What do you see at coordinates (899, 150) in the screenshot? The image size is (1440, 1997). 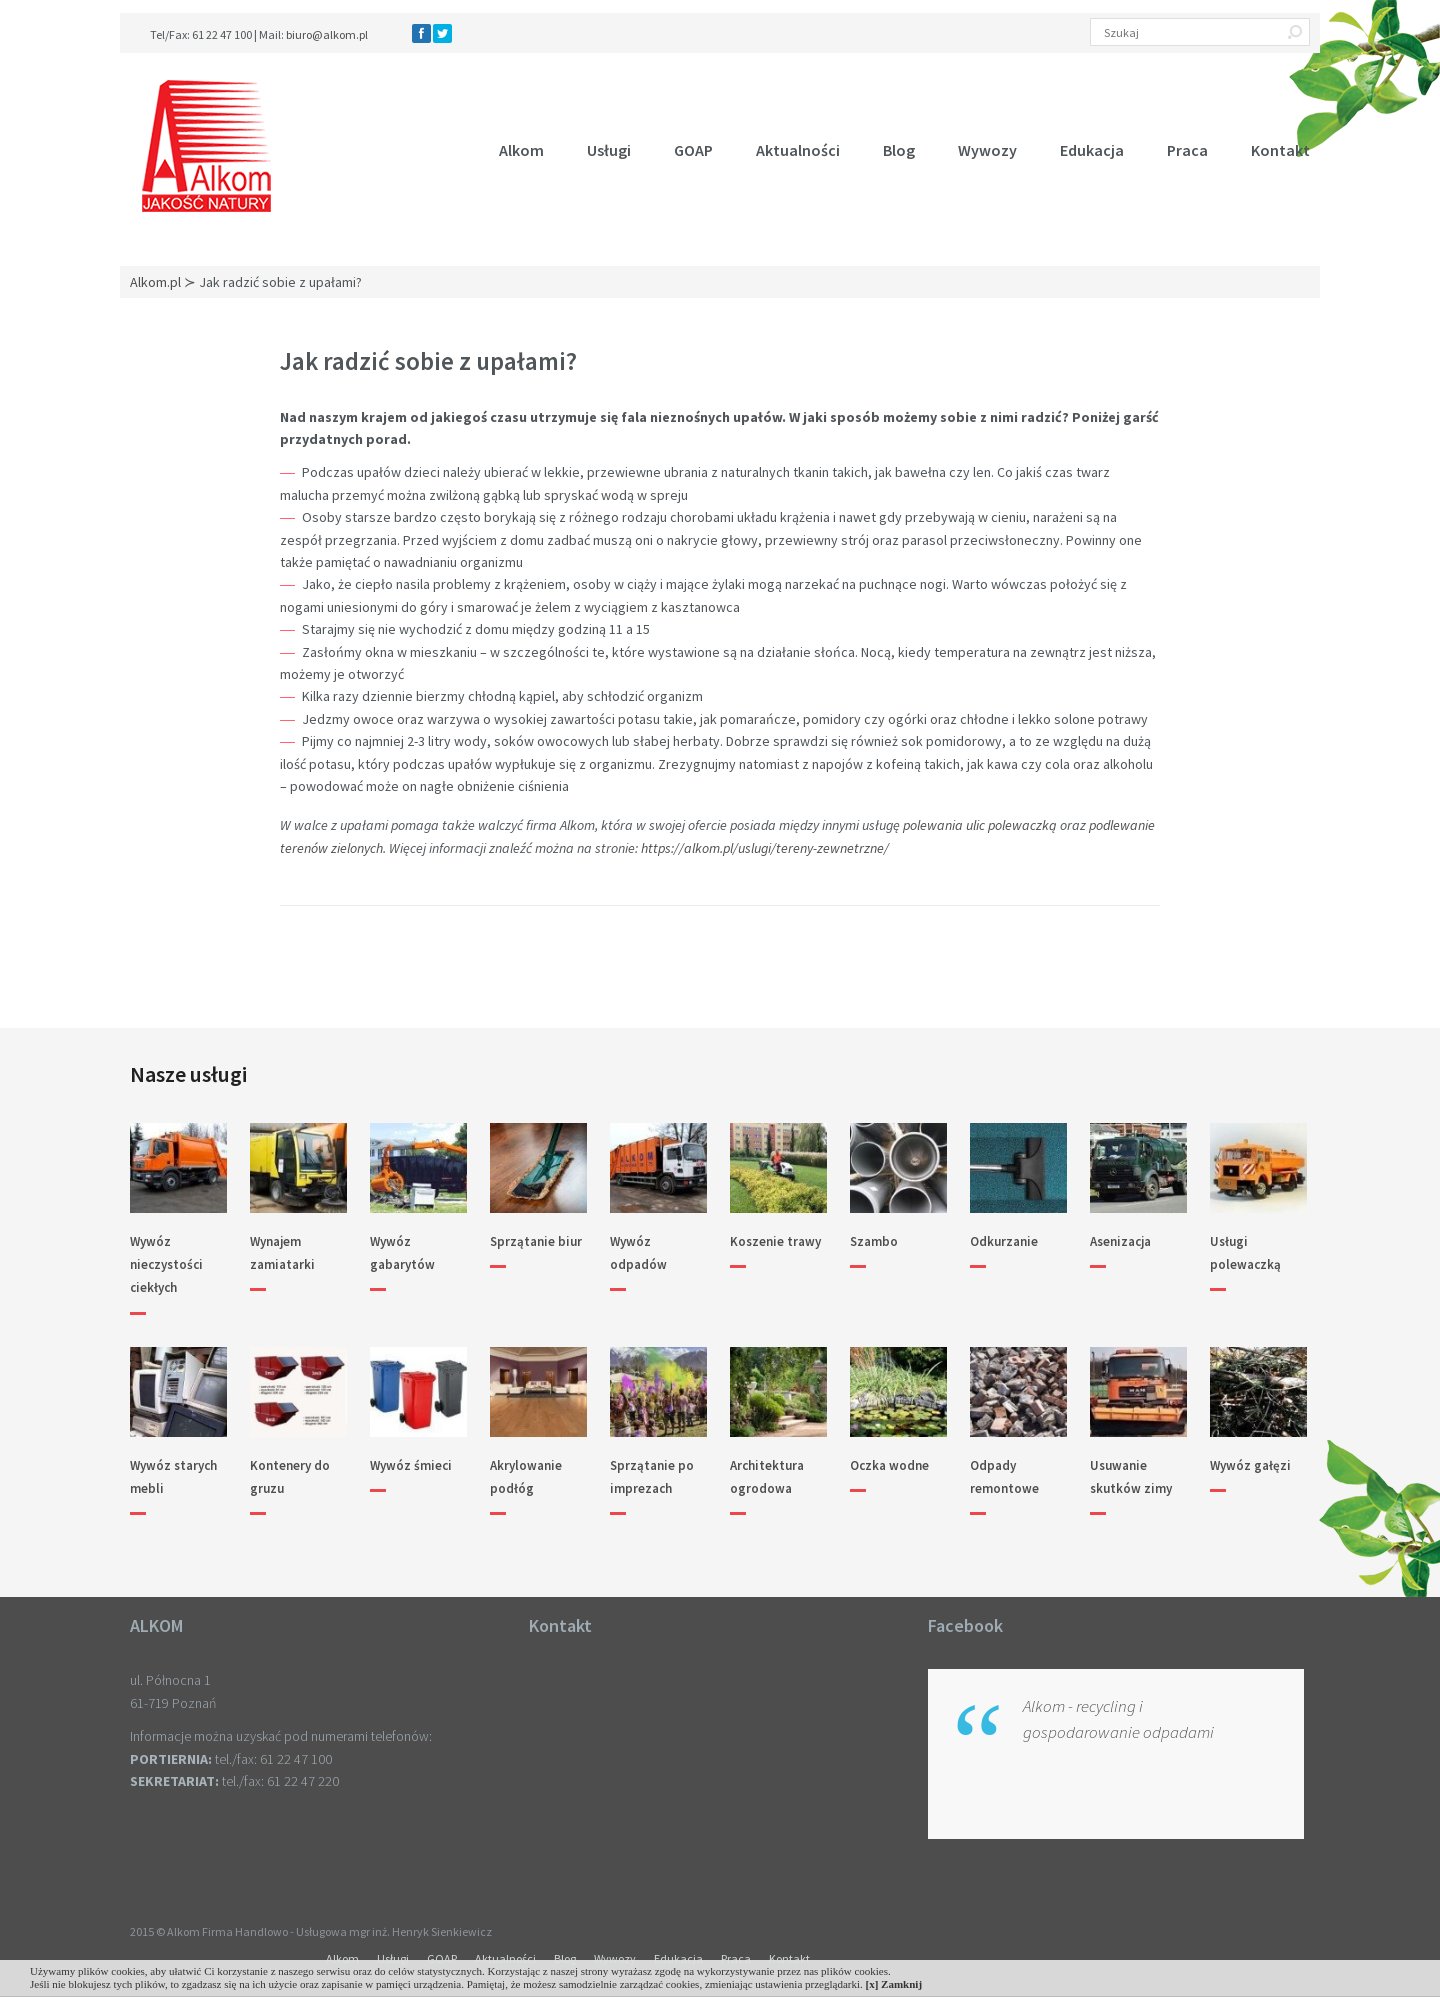 I see `Blog` at bounding box center [899, 150].